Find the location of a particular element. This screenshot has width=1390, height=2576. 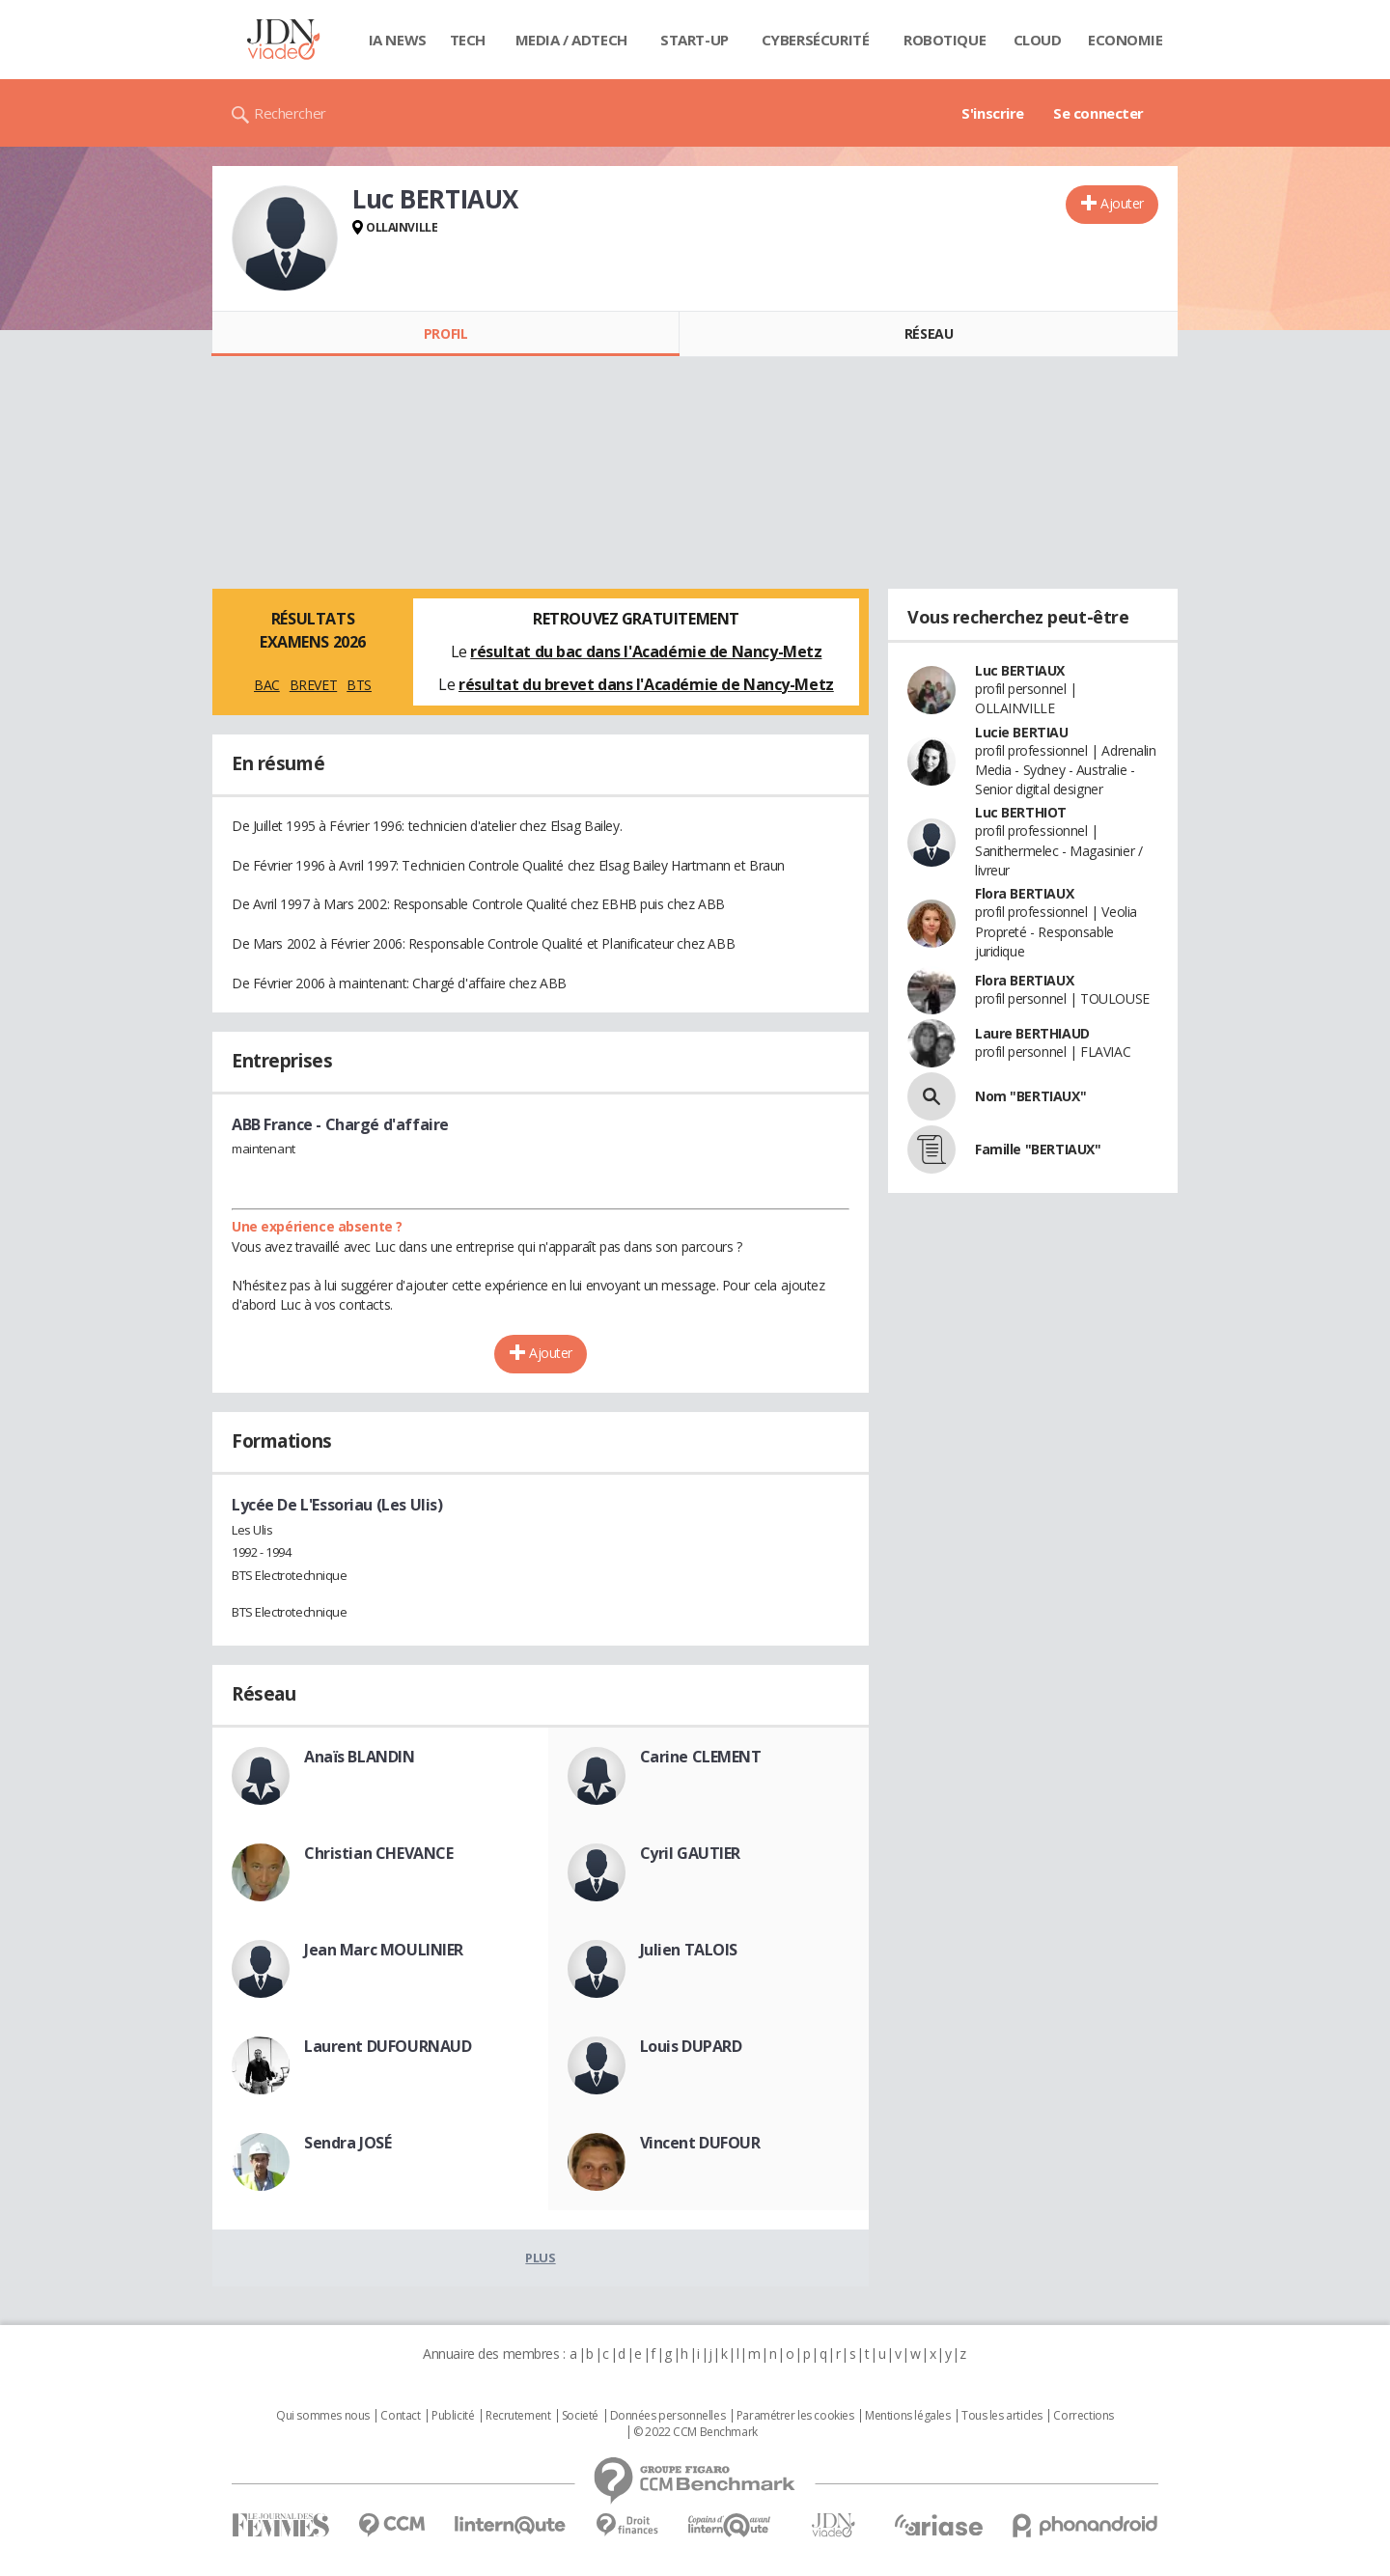

Profil is located at coordinates (445, 333).